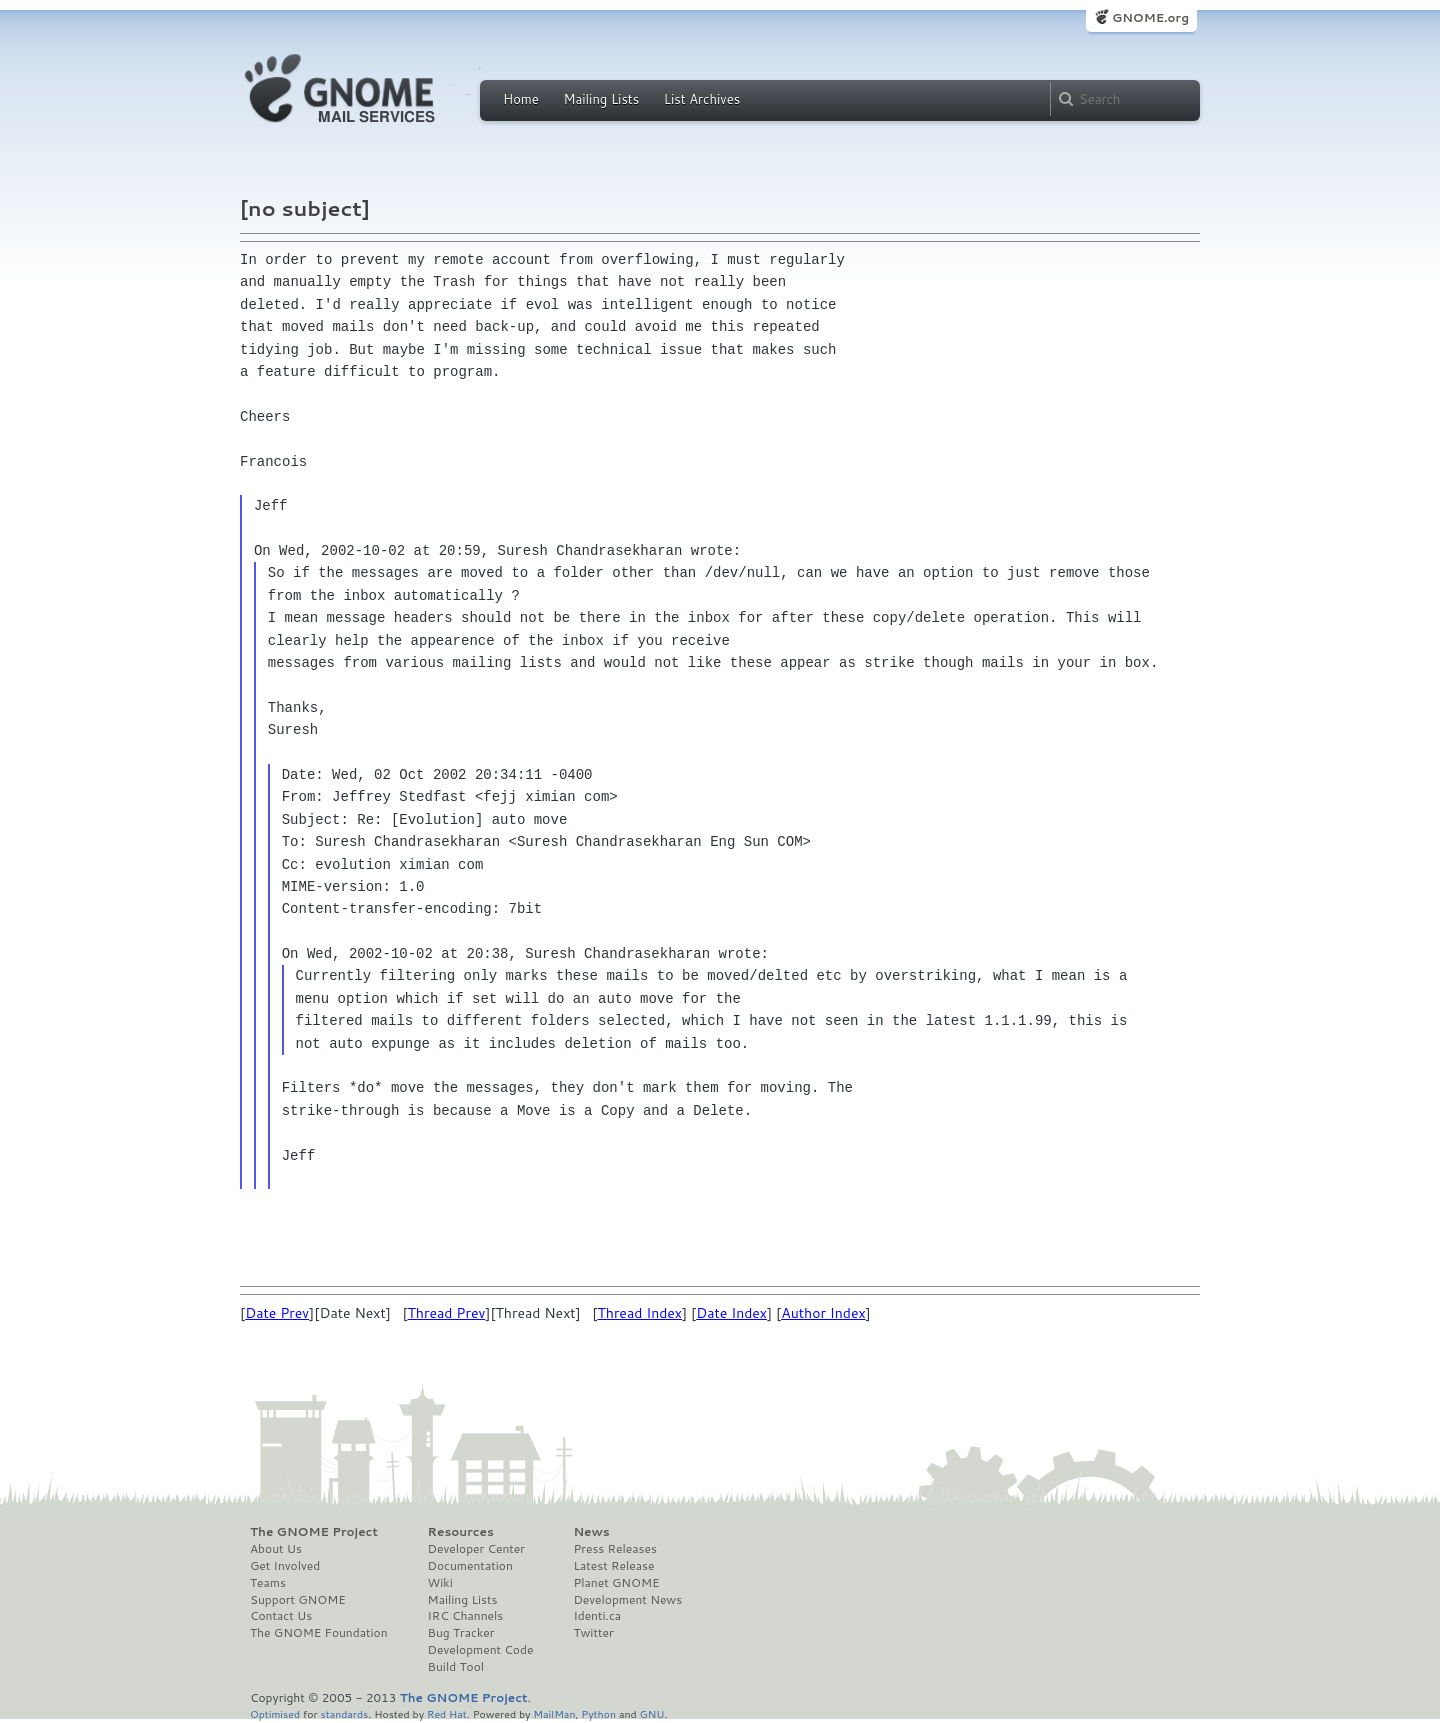 Image resolution: width=1440 pixels, height=1723 pixels. What do you see at coordinates (277, 1313) in the screenshot?
I see `Date Prev` at bounding box center [277, 1313].